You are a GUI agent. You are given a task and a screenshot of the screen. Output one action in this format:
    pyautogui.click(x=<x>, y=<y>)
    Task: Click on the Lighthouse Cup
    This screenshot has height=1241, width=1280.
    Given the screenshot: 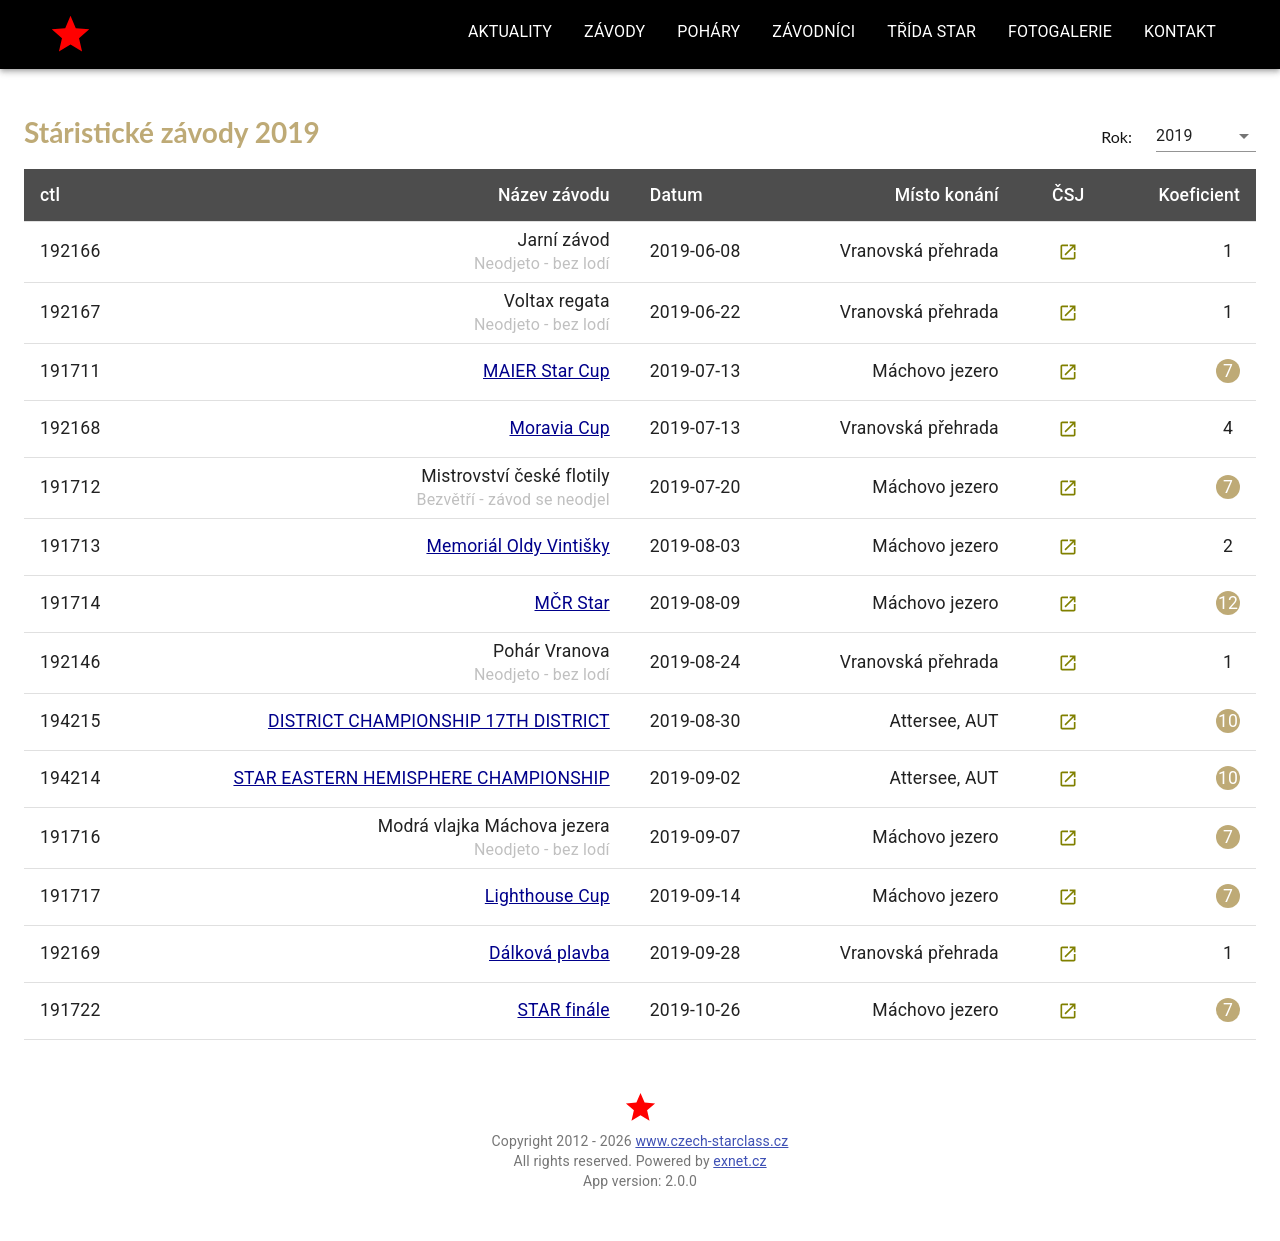 What is the action you would take?
    pyautogui.click(x=547, y=896)
    